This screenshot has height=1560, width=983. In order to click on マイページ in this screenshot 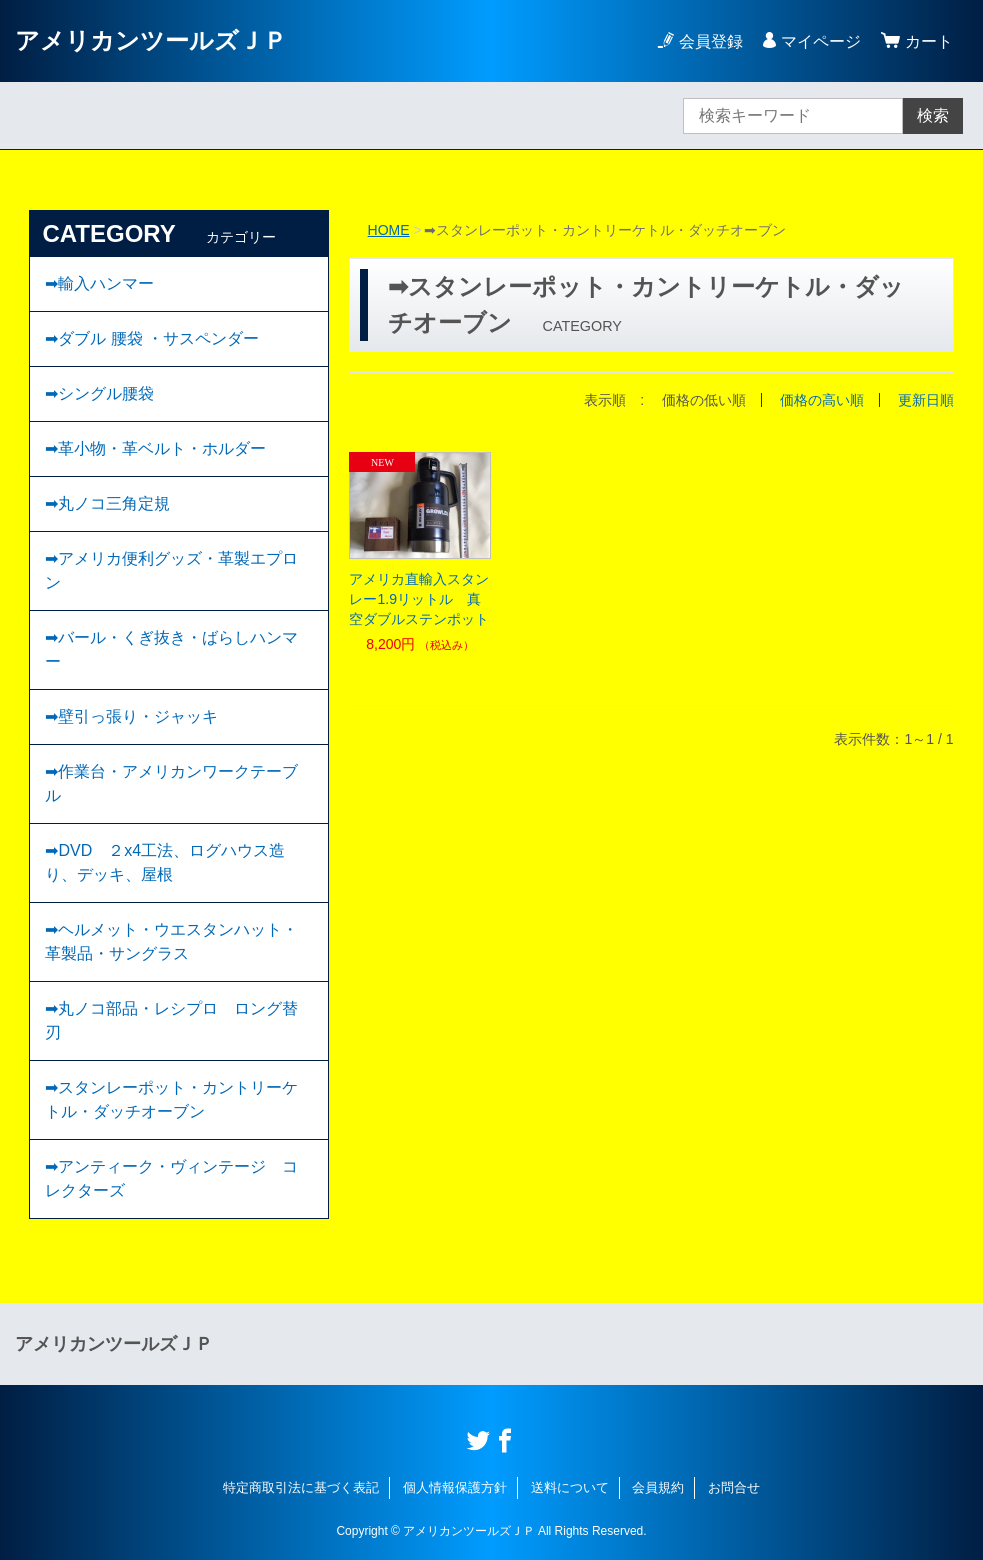, I will do `click(821, 41)`.